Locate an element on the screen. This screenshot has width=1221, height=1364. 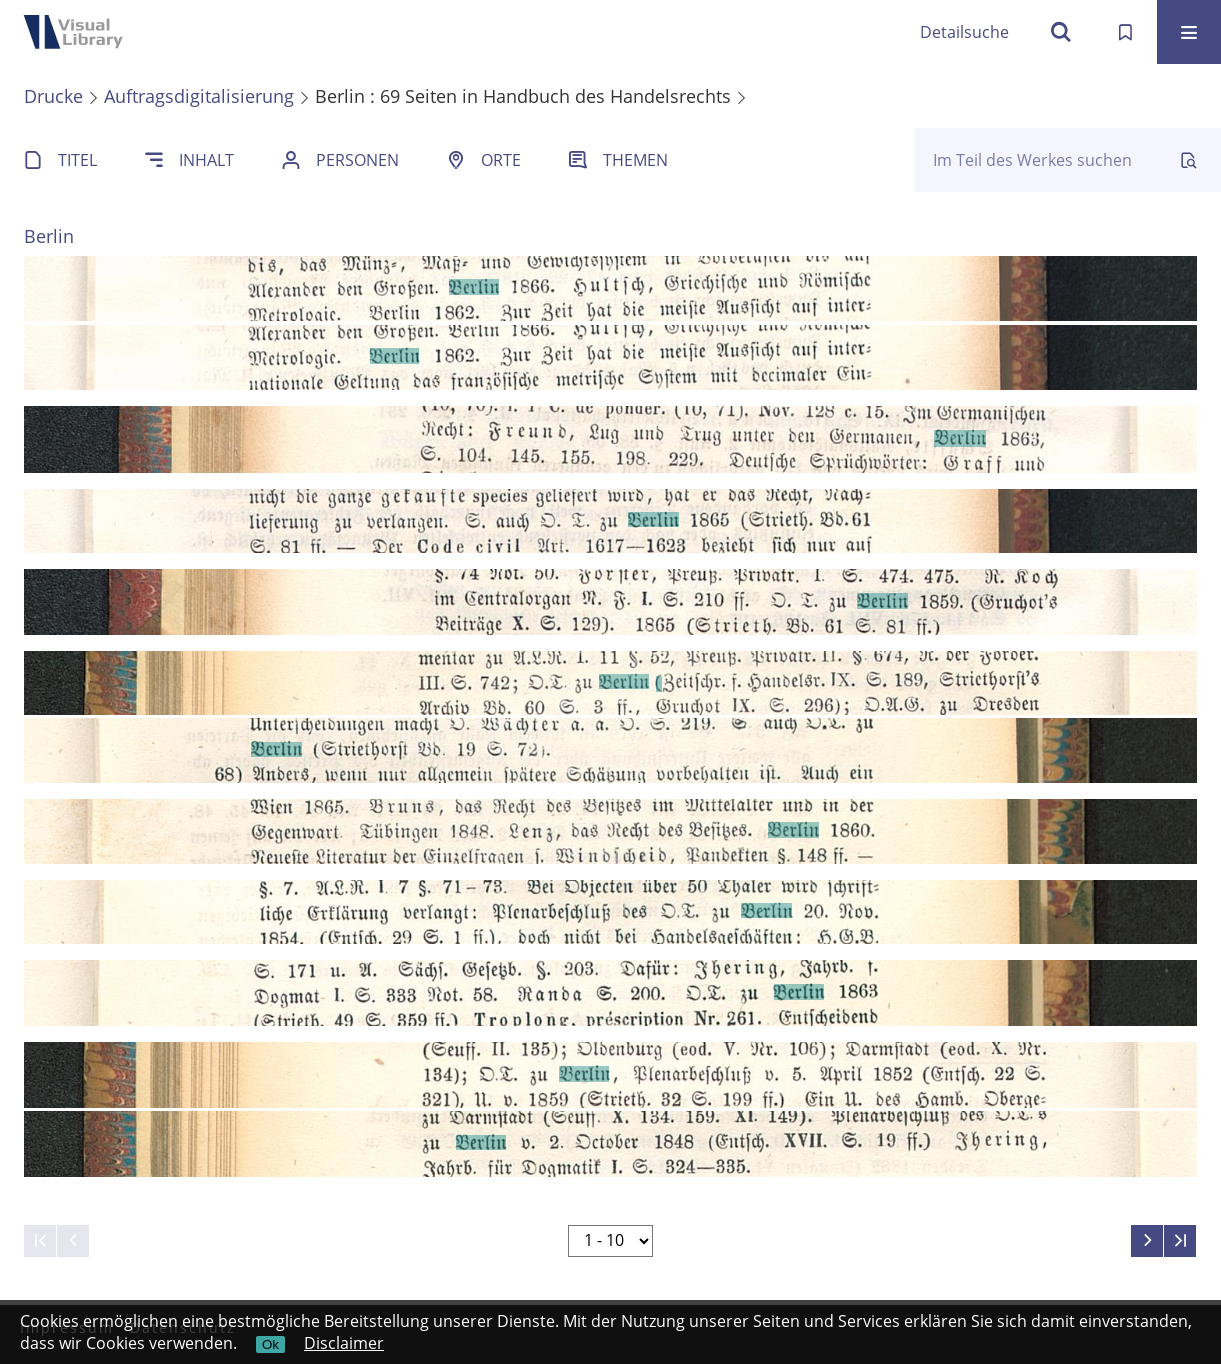
Berlin is located at coordinates (49, 236).